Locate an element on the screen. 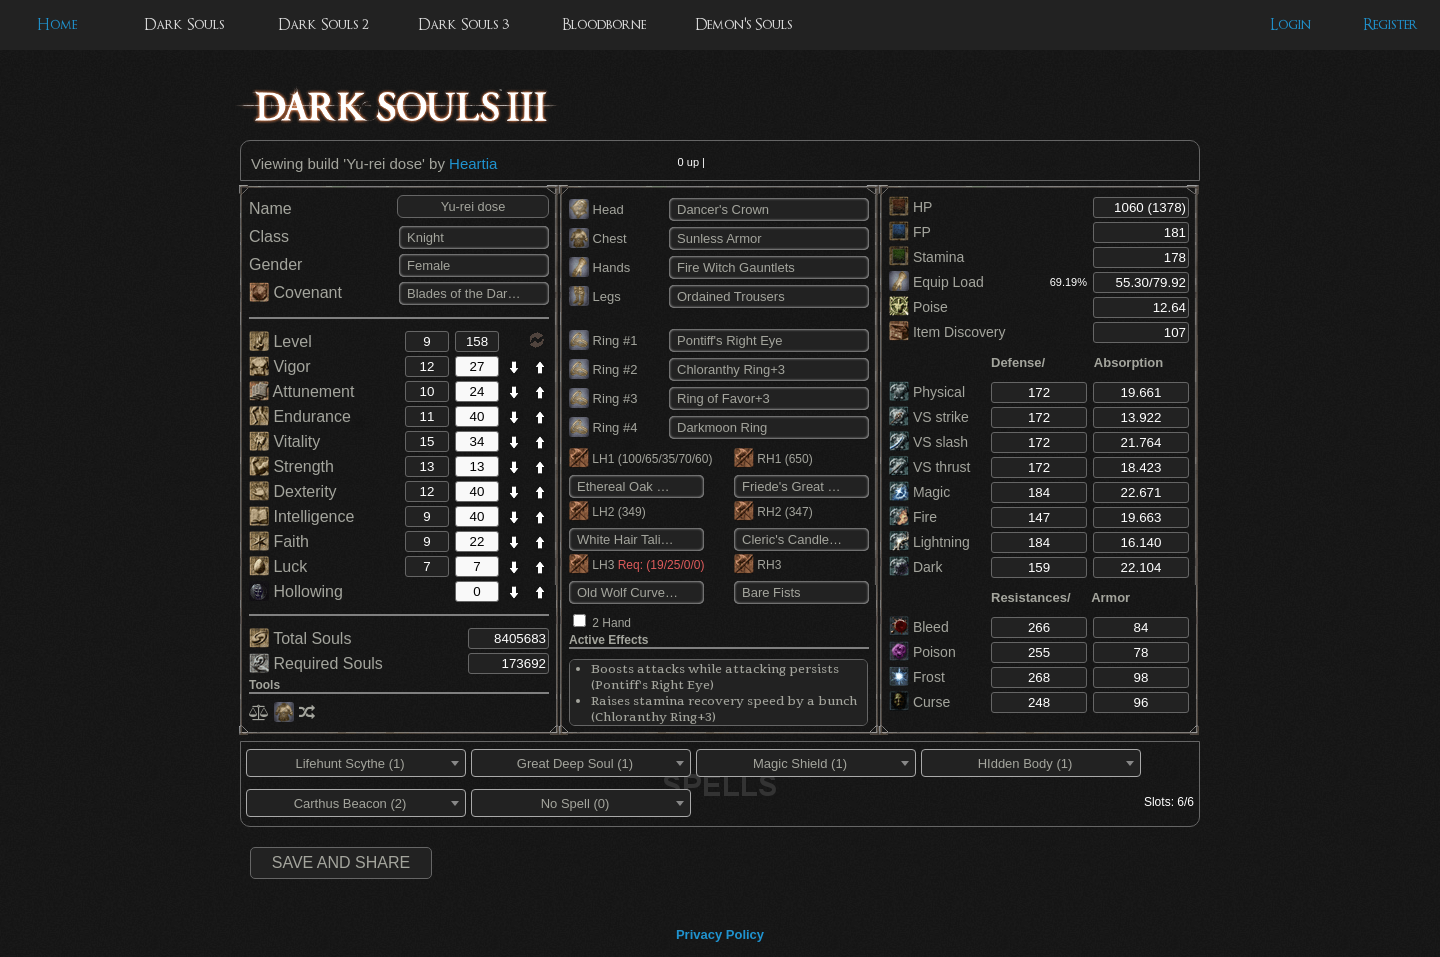  Intelligence is located at coordinates (301, 516).